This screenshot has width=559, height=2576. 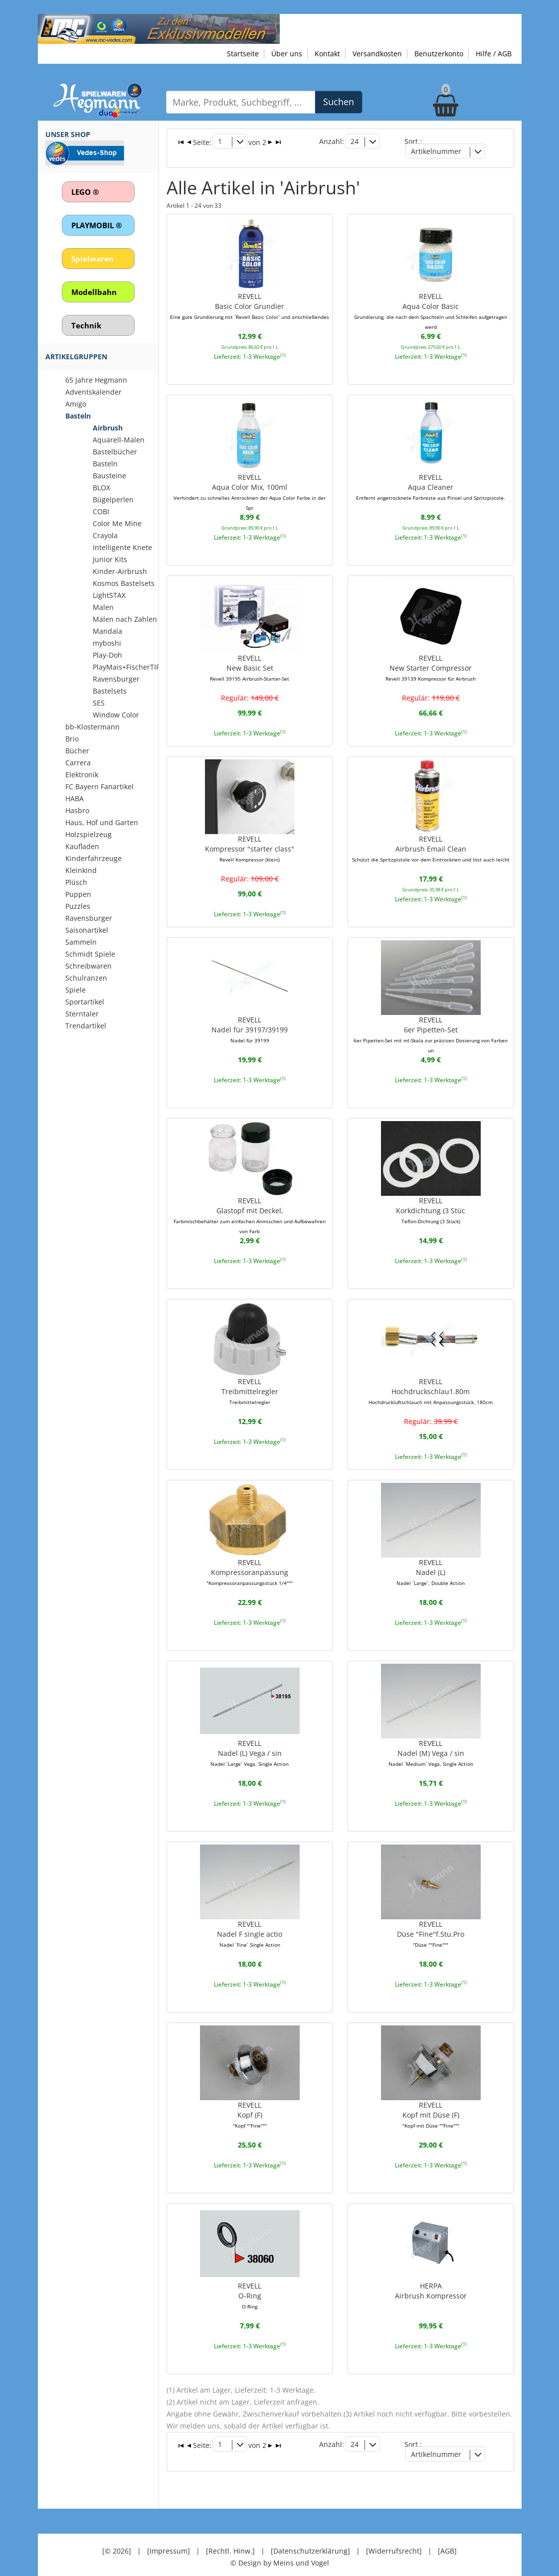 What do you see at coordinates (101, 511) in the screenshot?
I see `COBI` at bounding box center [101, 511].